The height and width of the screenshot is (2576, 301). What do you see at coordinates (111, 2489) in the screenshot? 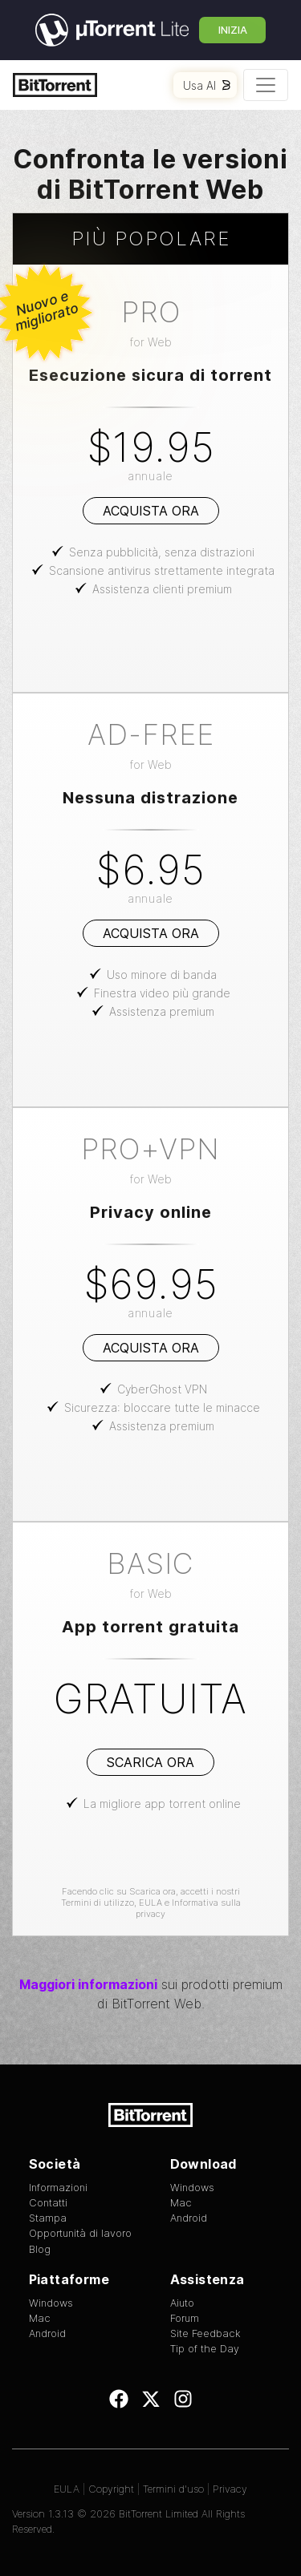
I see `Copyright` at bounding box center [111, 2489].